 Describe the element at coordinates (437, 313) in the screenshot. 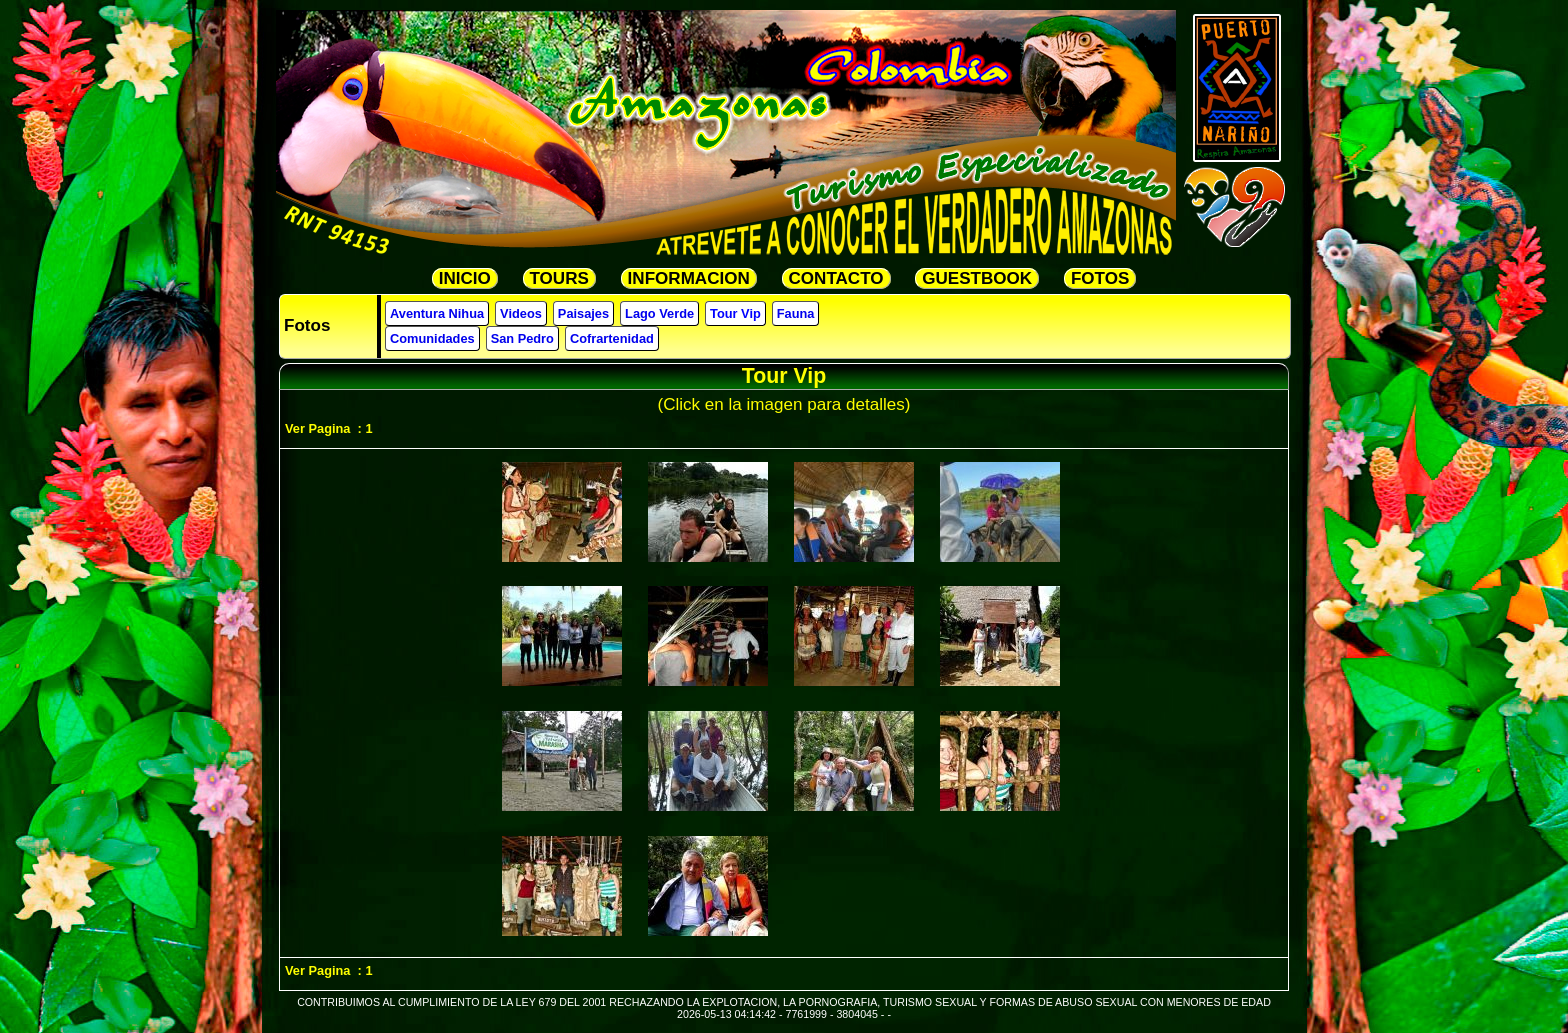

I see `Aventura Nihua` at that location.